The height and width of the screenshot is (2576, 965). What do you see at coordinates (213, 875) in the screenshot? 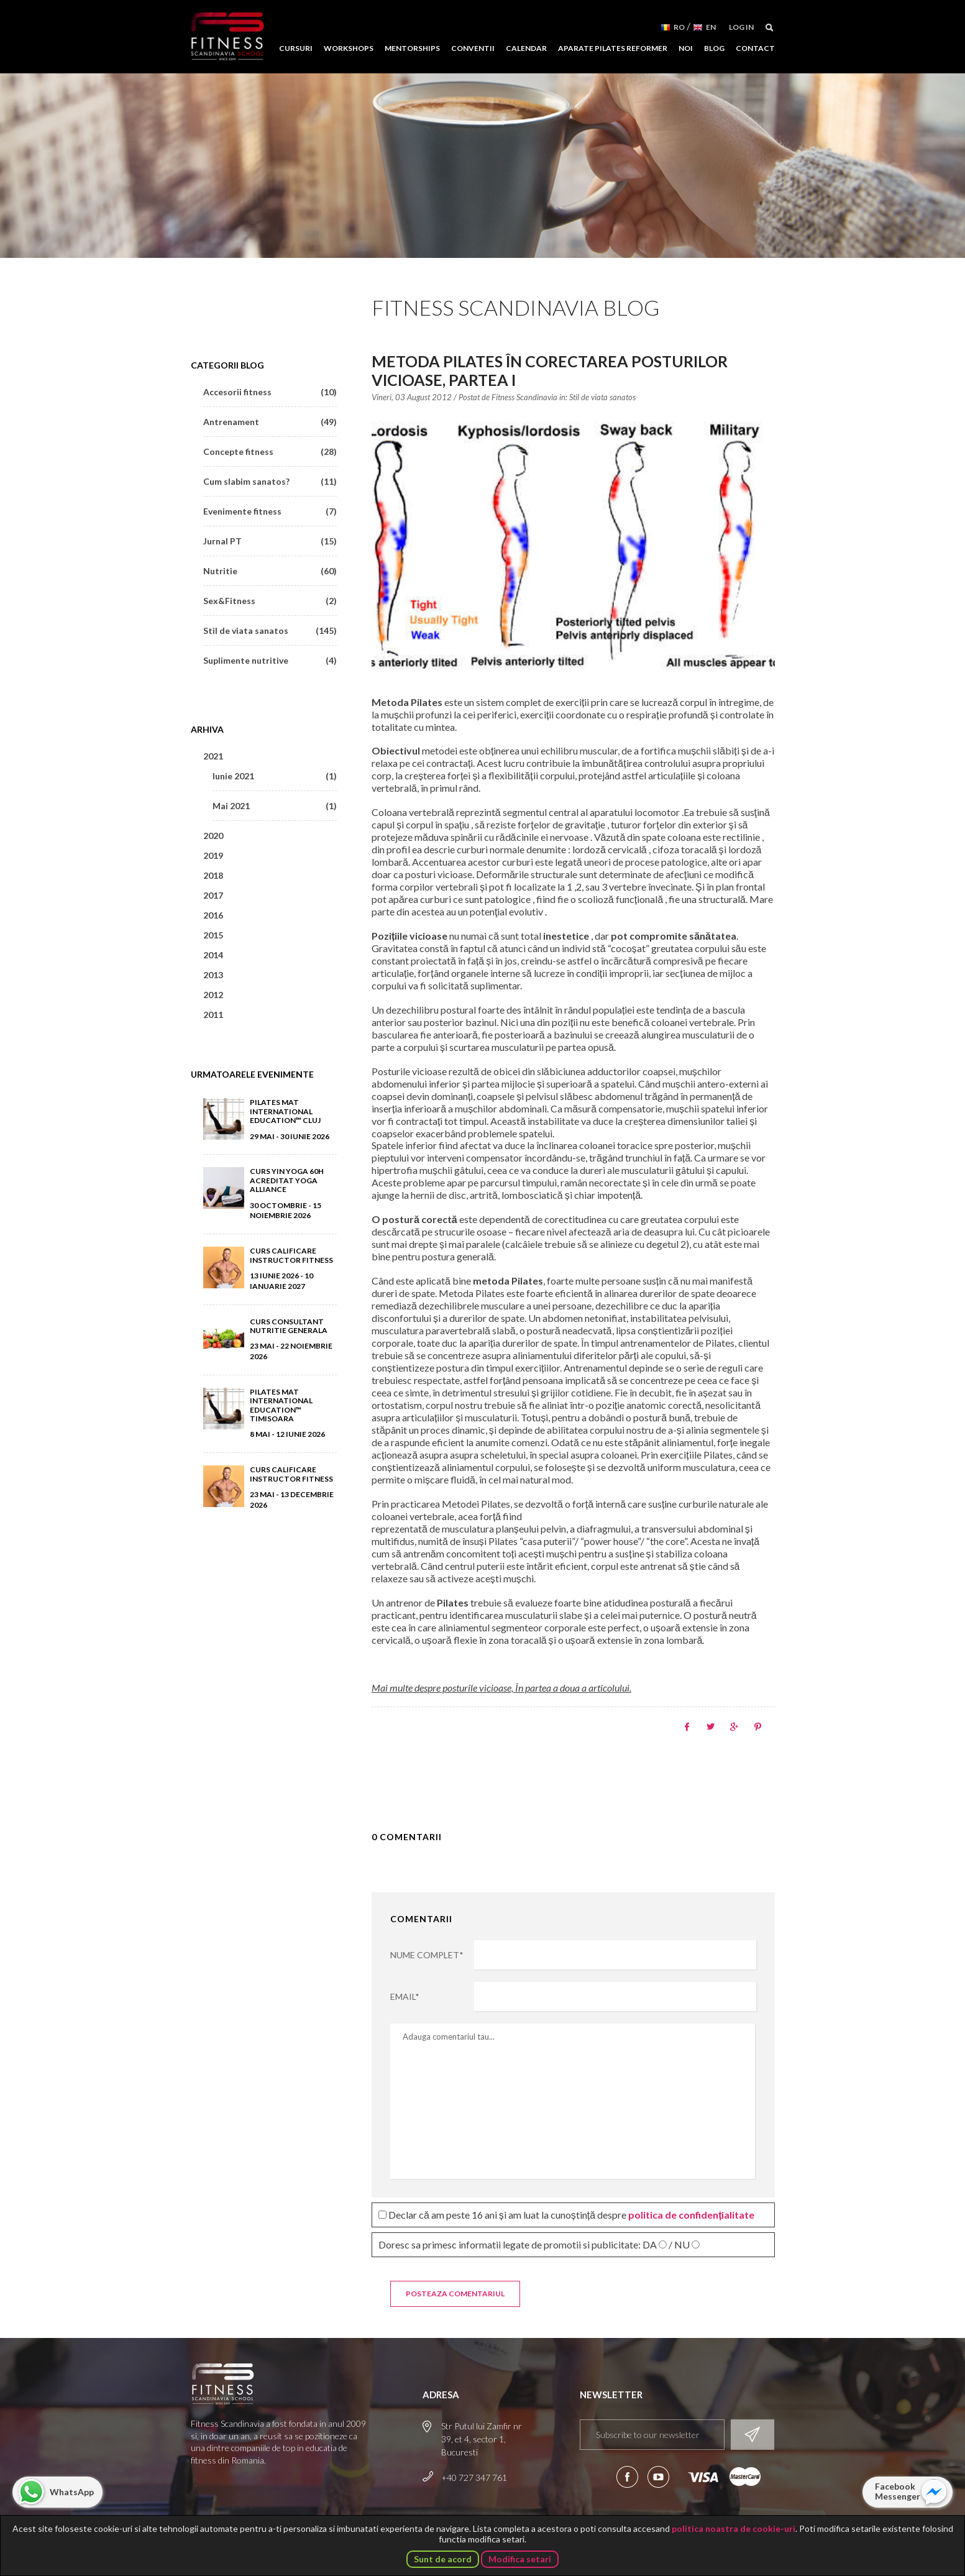
I see `2018` at bounding box center [213, 875].